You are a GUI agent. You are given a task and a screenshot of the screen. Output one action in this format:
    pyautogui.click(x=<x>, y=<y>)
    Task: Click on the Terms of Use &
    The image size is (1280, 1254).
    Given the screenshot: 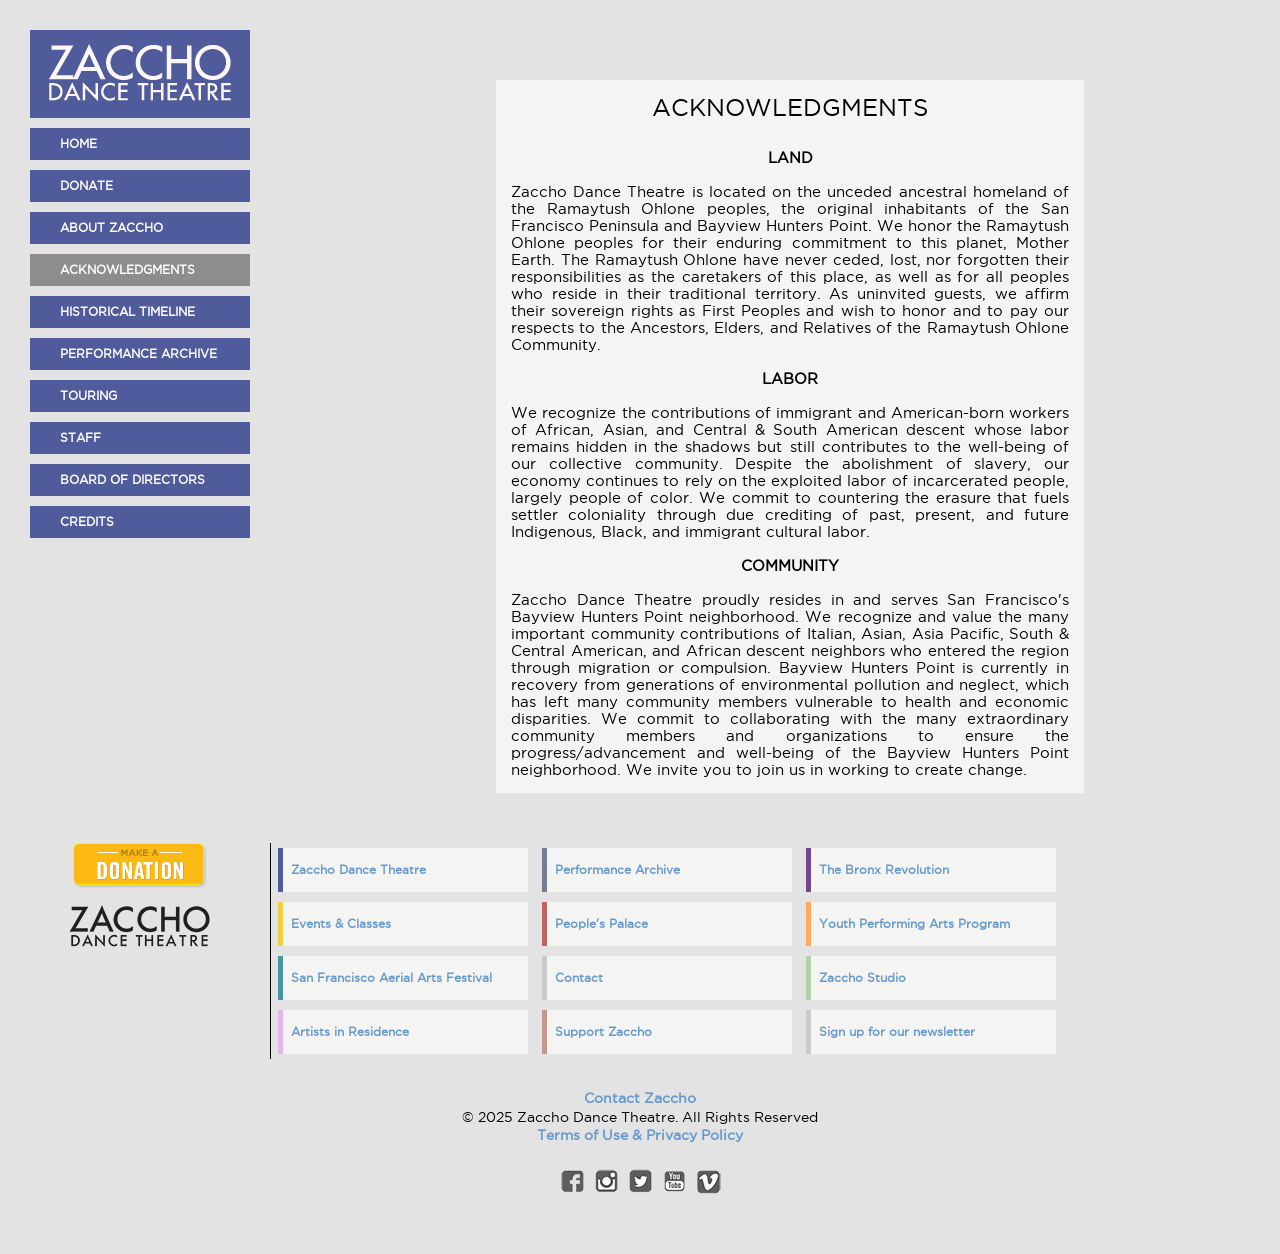 What is the action you would take?
    pyautogui.click(x=591, y=1135)
    